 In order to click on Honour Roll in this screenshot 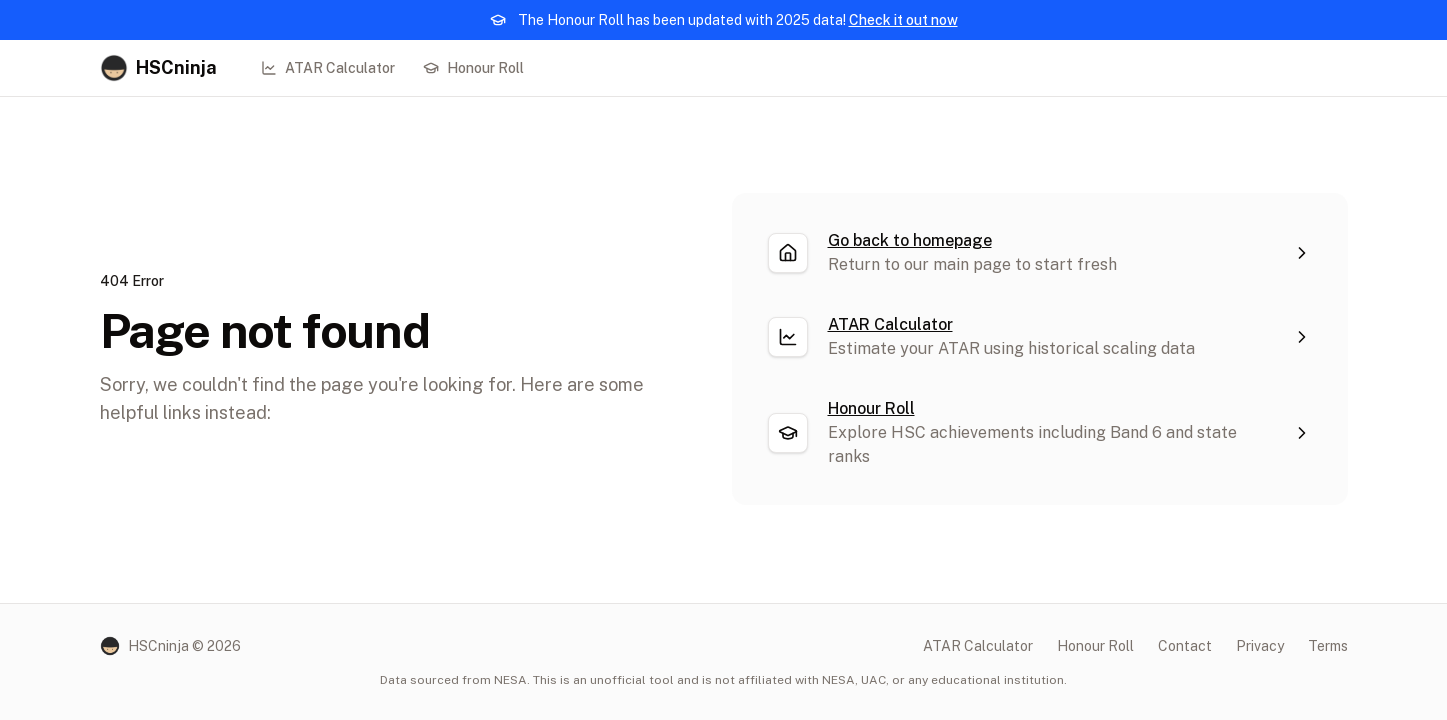, I will do `click(473, 68)`.